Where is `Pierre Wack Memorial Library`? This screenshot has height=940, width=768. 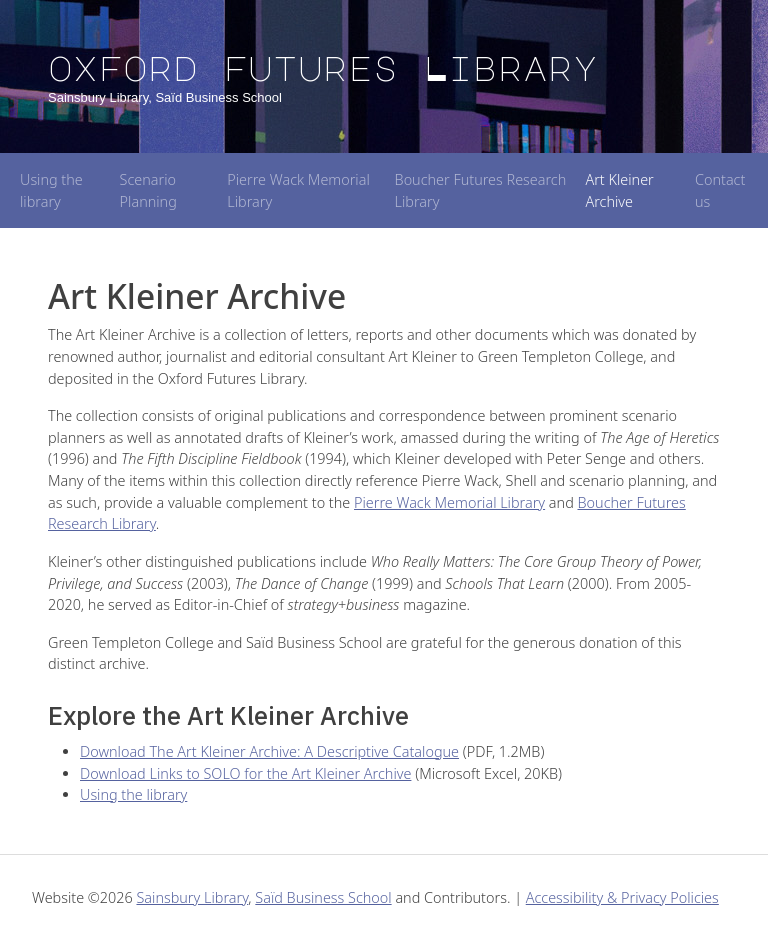
Pierre Wack Memorial Library is located at coordinates (298, 190).